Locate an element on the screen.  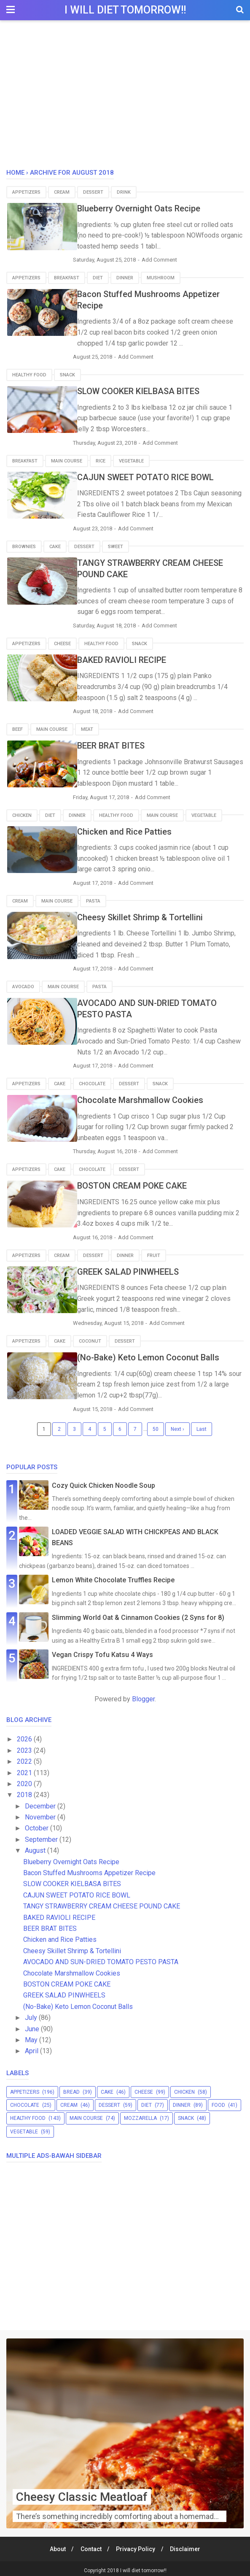
cream is located at coordinates (62, 192).